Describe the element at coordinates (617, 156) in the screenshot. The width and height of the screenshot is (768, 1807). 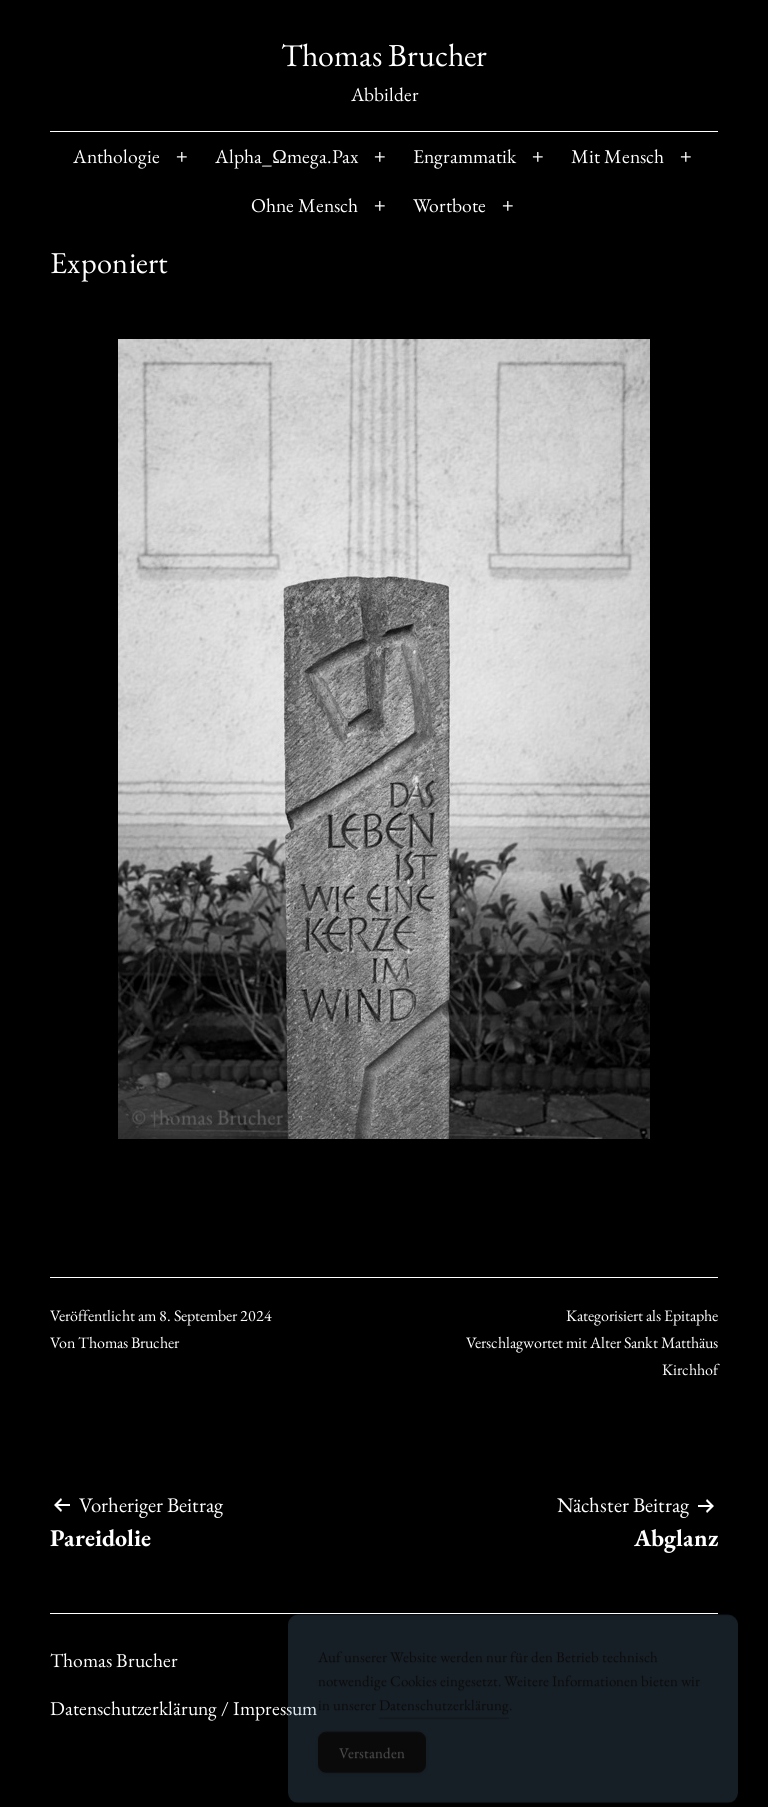
I see `Mit Mensch` at that location.